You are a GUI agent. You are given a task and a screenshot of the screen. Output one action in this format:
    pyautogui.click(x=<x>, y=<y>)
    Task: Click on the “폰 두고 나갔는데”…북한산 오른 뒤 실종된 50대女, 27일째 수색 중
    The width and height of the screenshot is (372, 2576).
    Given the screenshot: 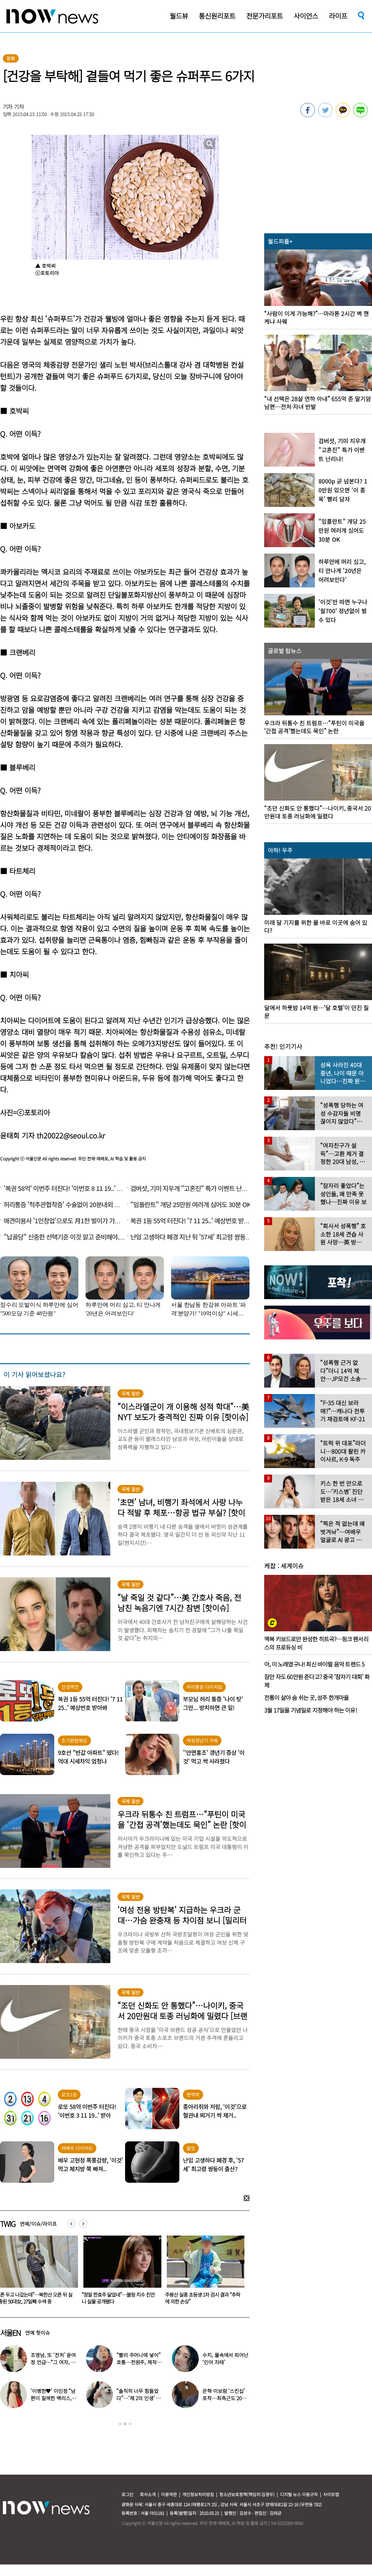 What is the action you would take?
    pyautogui.click(x=119, y=2298)
    